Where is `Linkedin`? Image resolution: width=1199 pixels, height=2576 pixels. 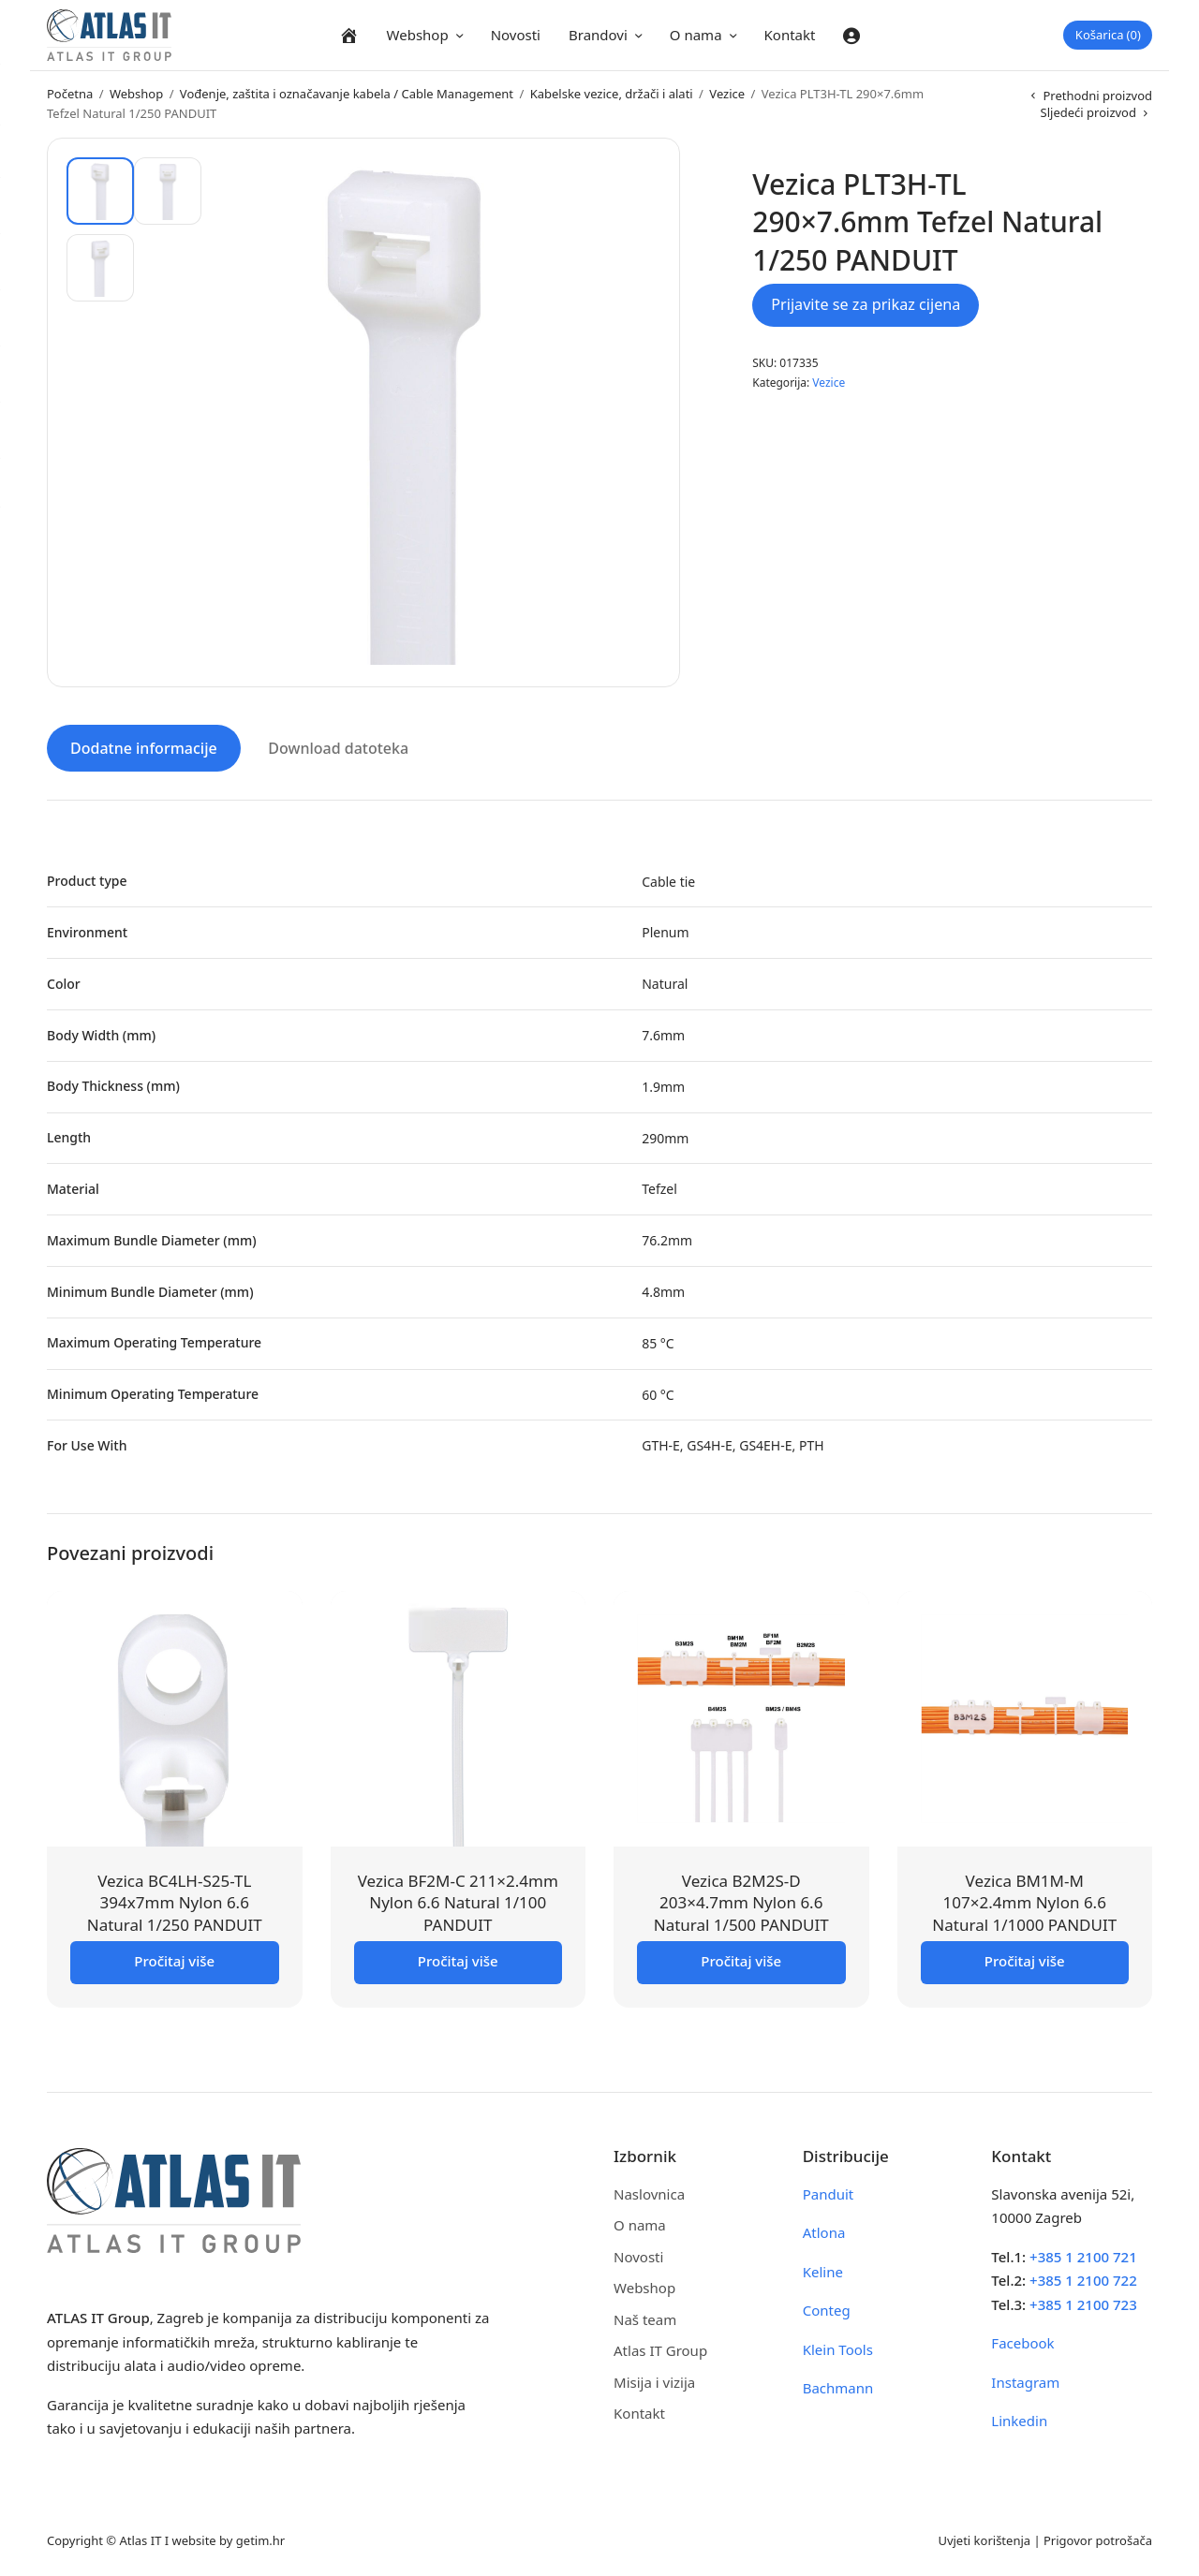
Linkedin is located at coordinates (1019, 2418).